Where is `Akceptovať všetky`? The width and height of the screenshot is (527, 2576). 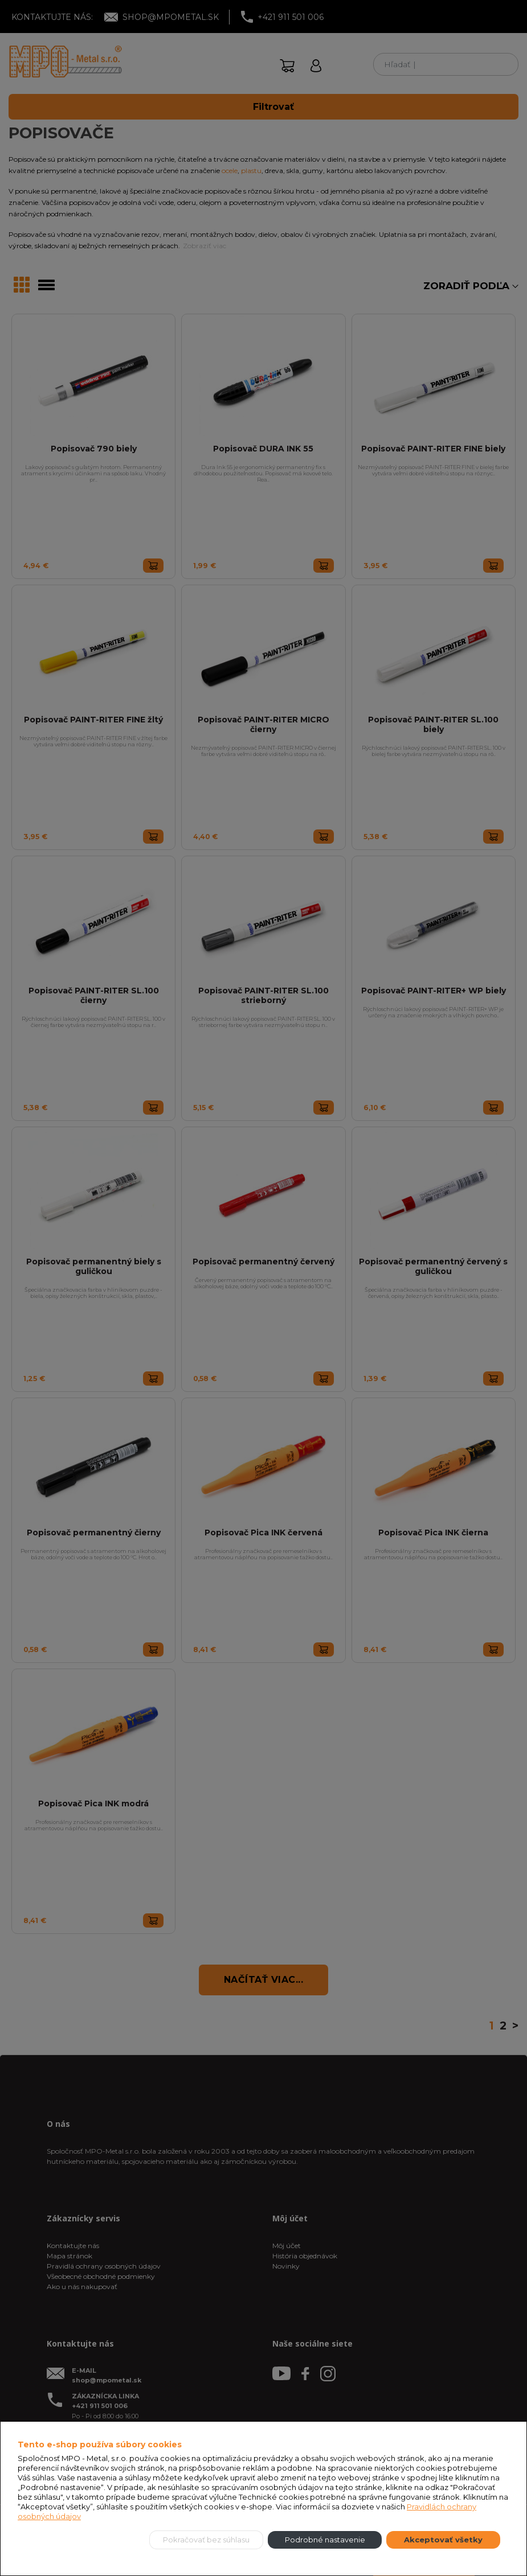 Akceptovať všetky is located at coordinates (443, 2539).